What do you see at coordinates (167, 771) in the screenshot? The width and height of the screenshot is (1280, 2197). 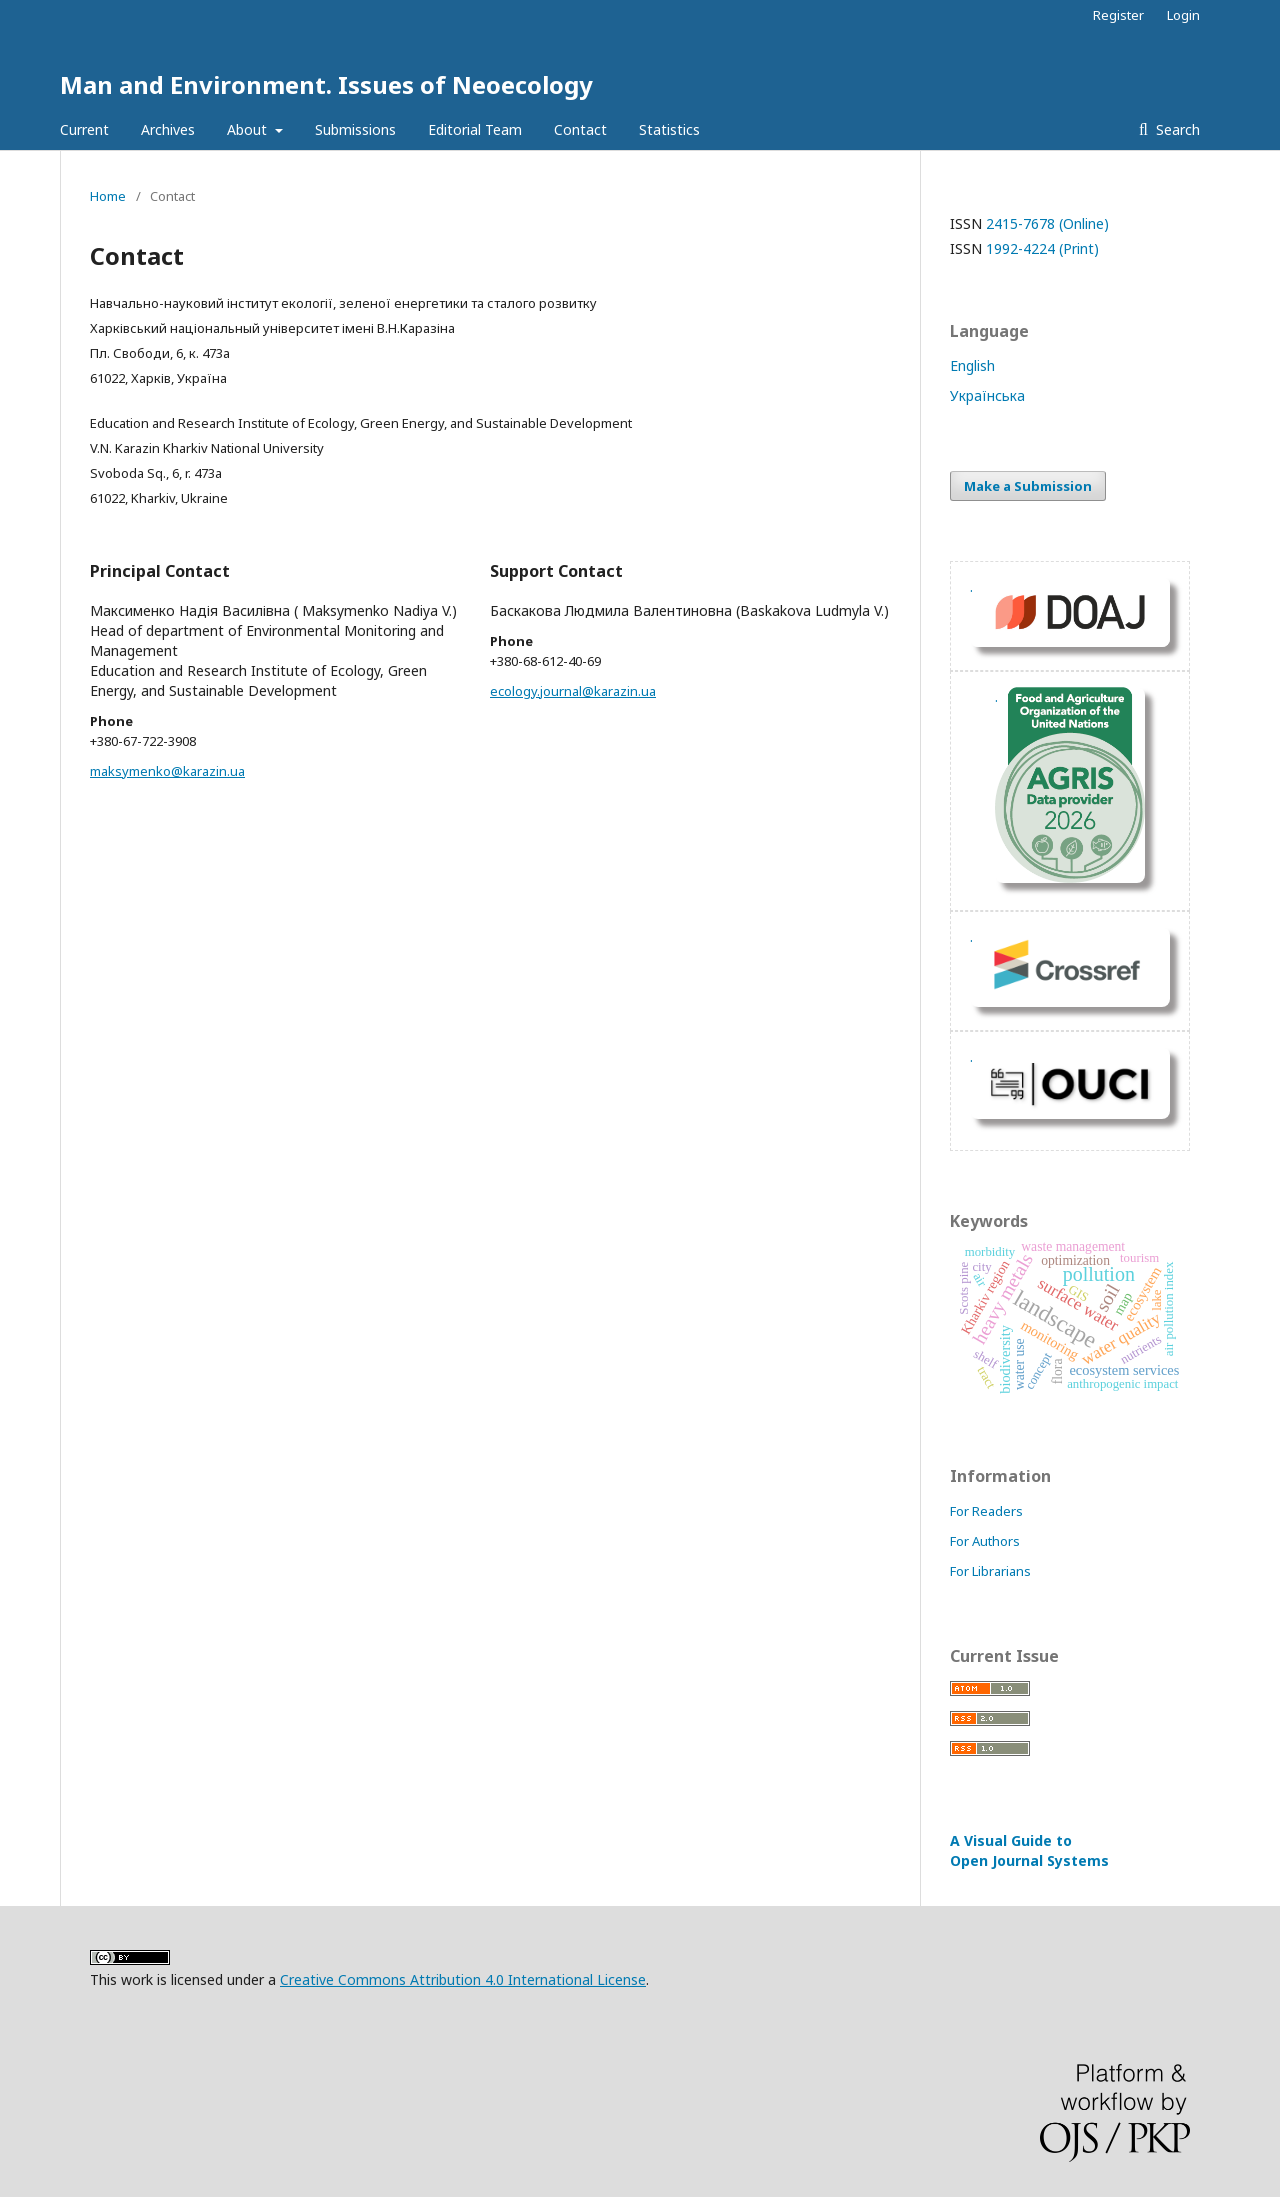 I see `maksymenko@karazin.ua` at bounding box center [167, 771].